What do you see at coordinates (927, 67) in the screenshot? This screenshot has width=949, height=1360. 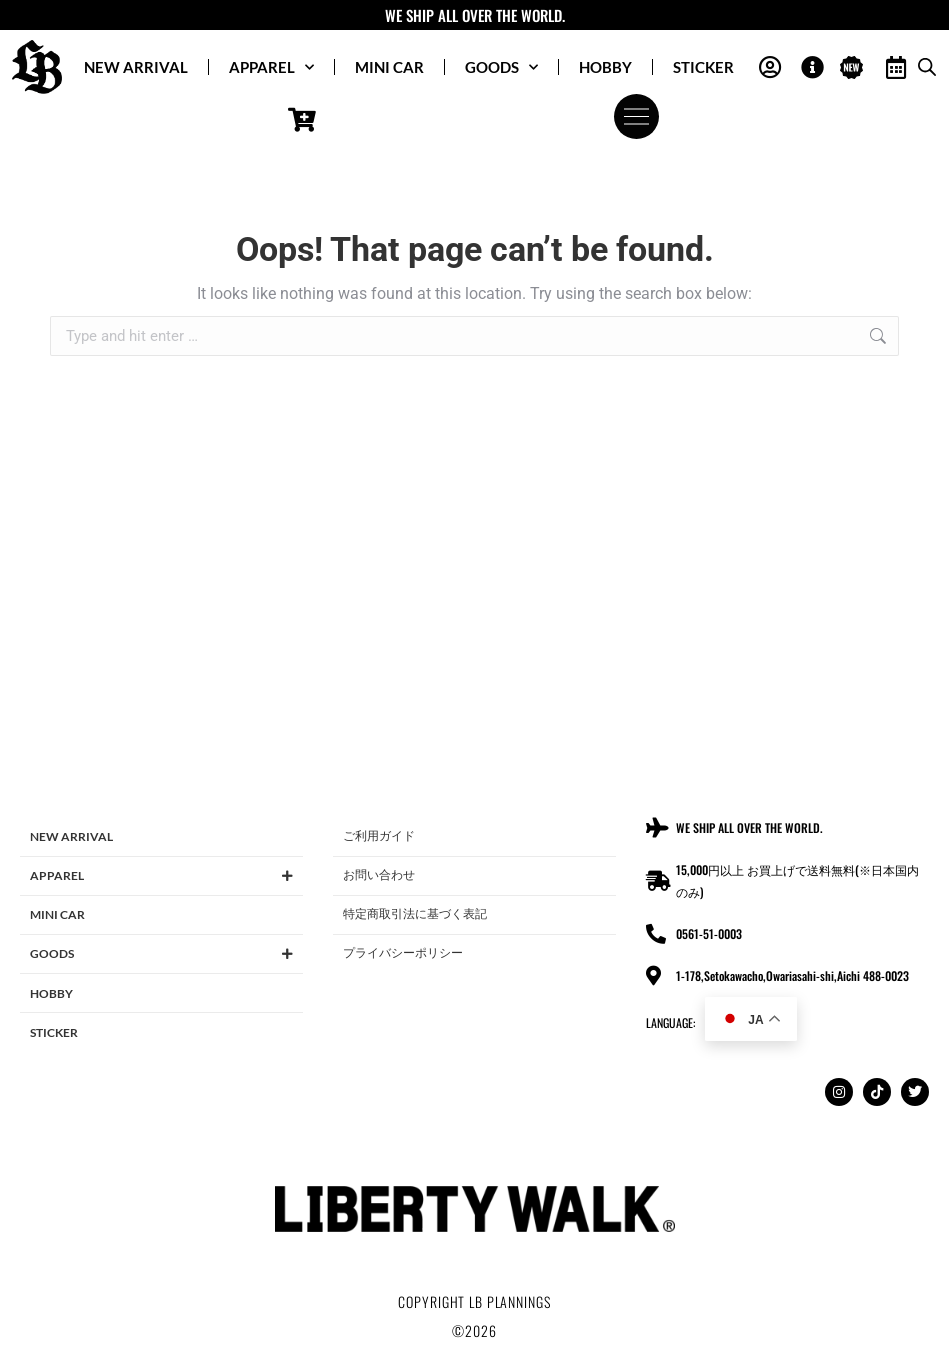 I see `[Open search bar]` at bounding box center [927, 67].